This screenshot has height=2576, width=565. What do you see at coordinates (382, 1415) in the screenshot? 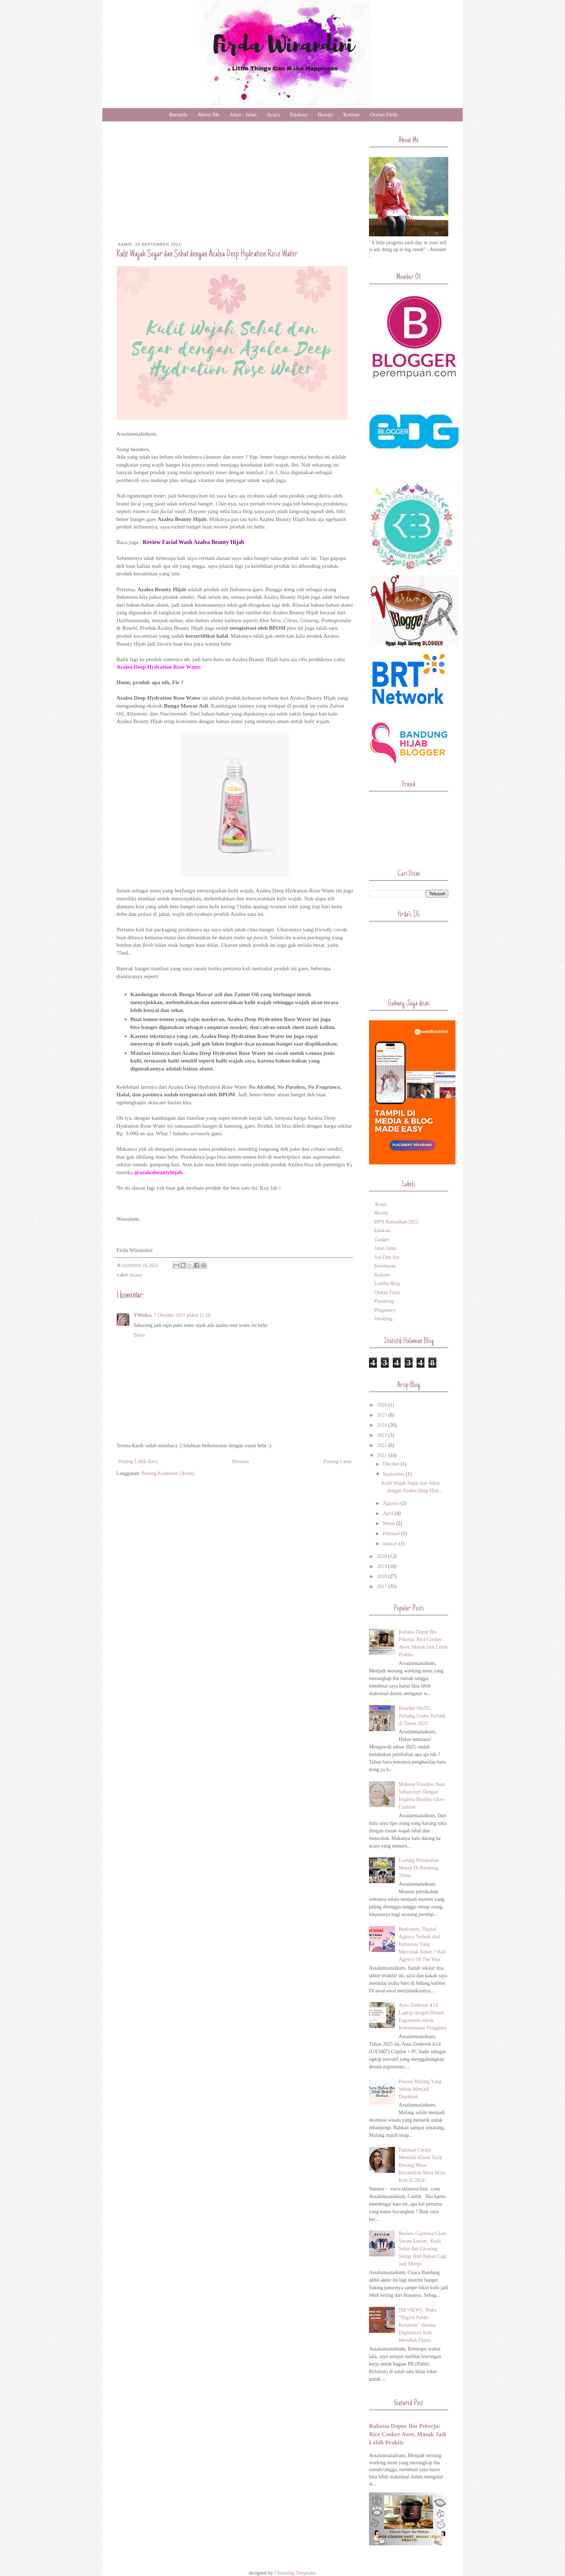
I see `2025` at bounding box center [382, 1415].